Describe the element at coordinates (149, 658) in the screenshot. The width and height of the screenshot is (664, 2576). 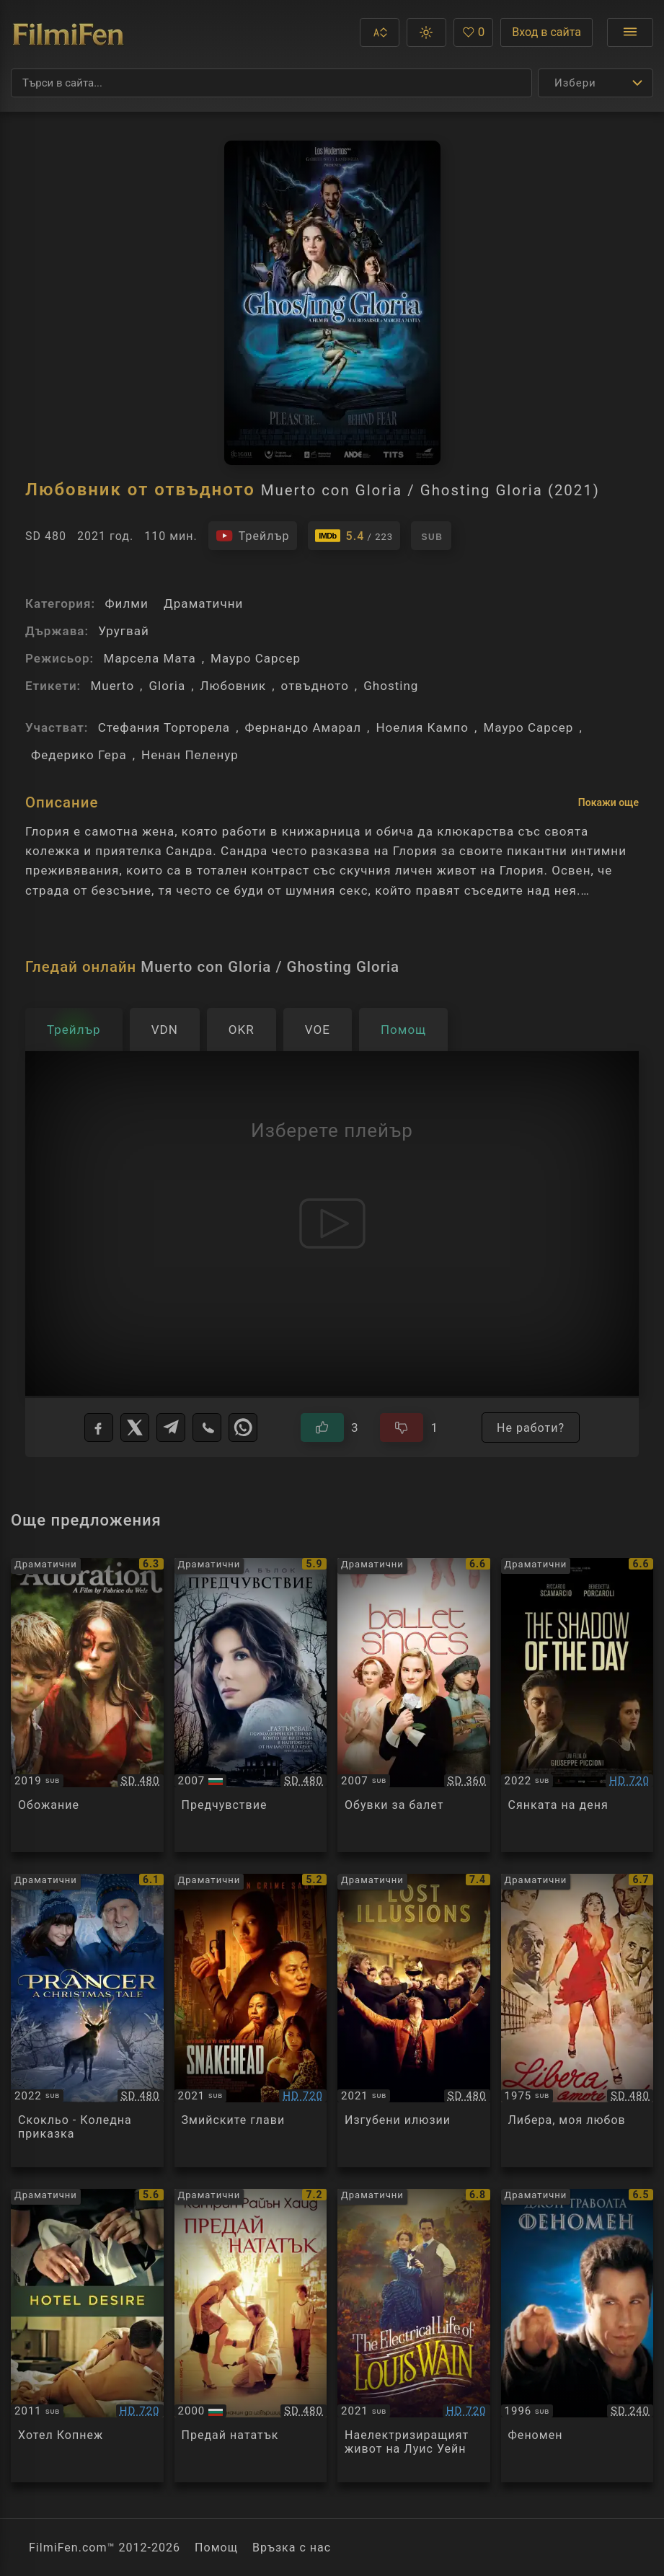
I see `Марсела Мата` at that location.